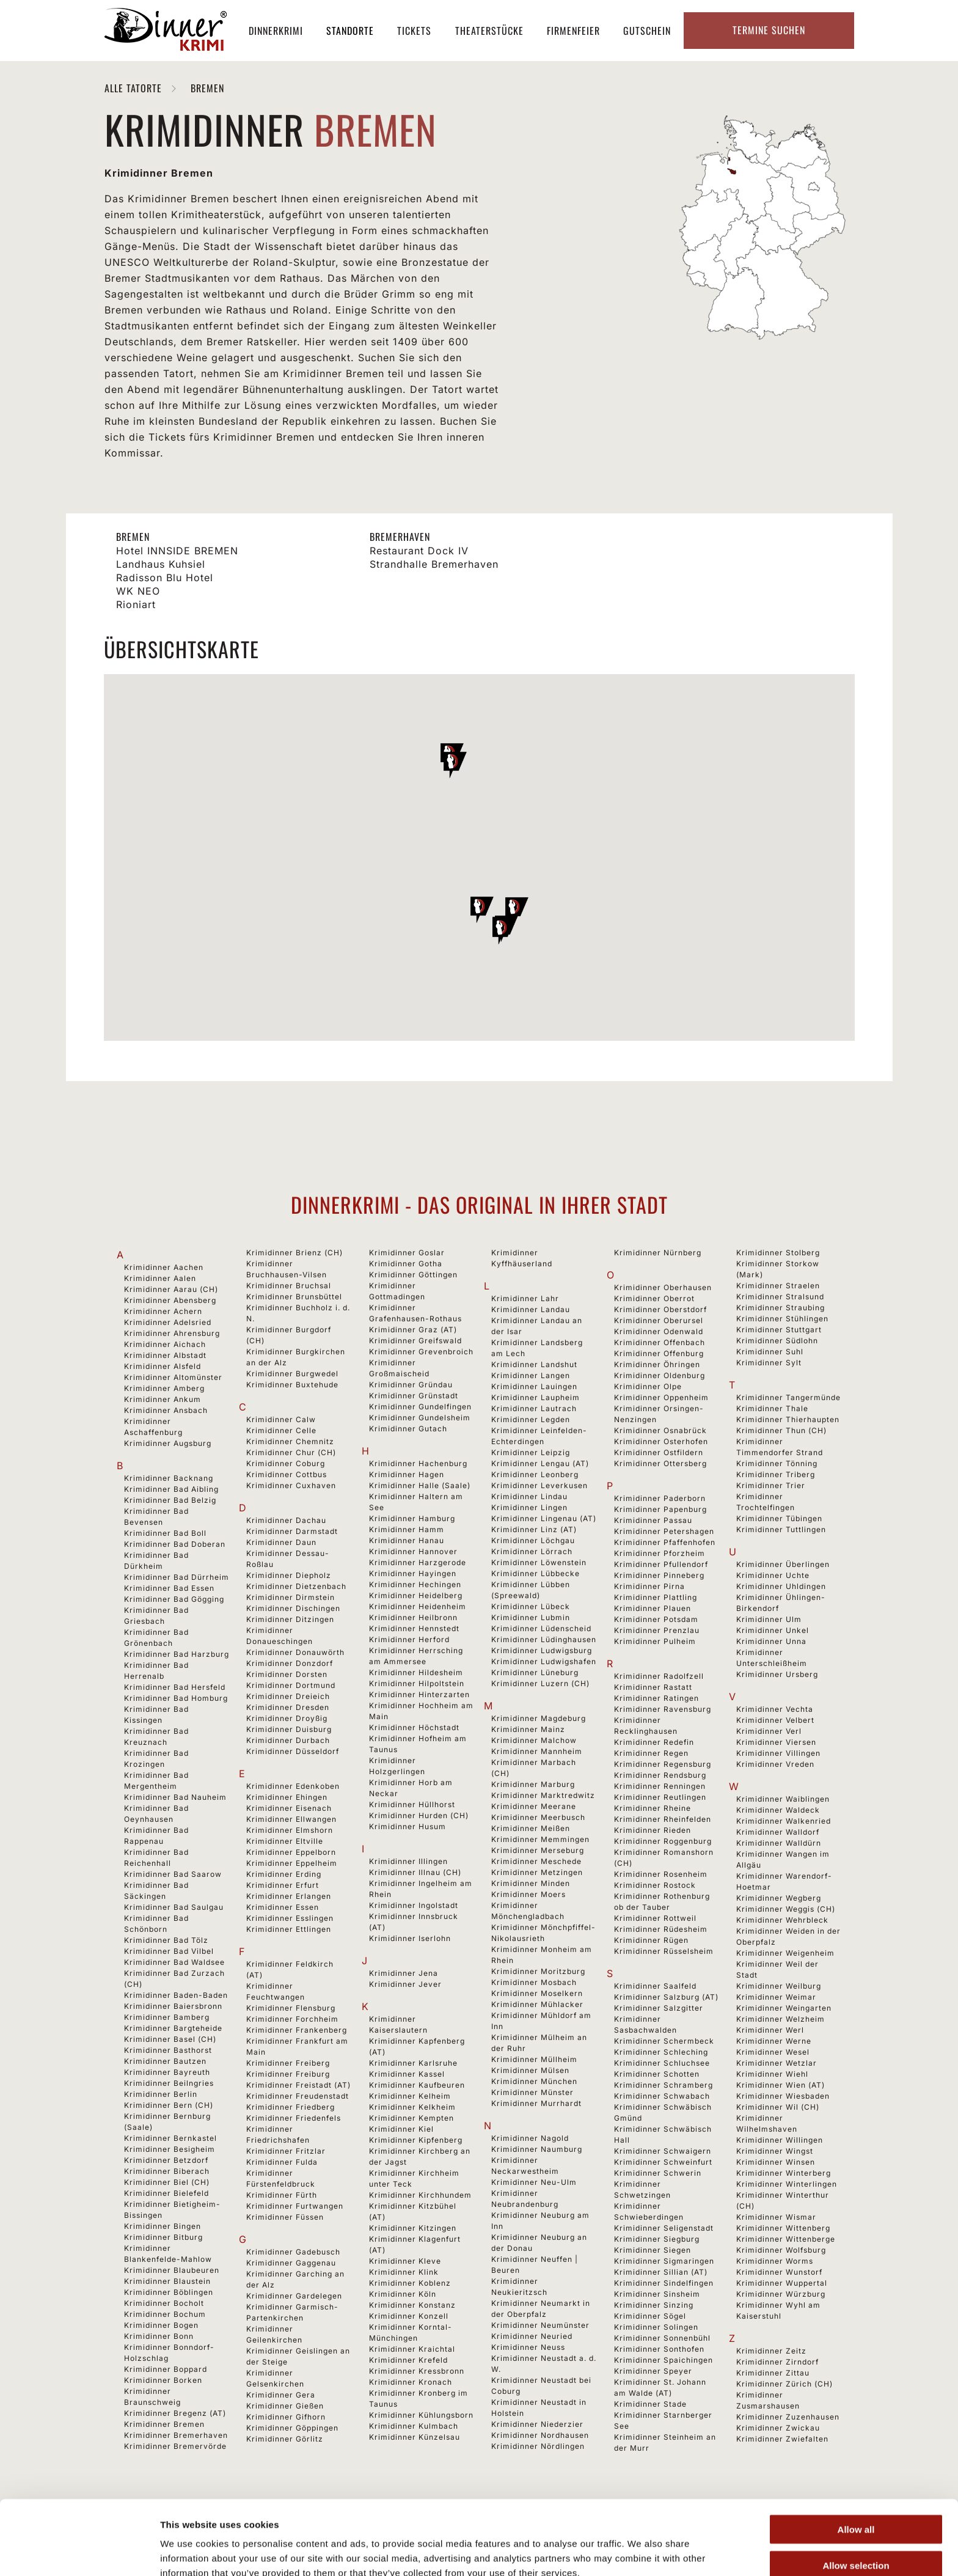 This screenshot has height=2576, width=958. Describe the element at coordinates (288, 1285) in the screenshot. I see `Krimidinner Bruchsal` at that location.